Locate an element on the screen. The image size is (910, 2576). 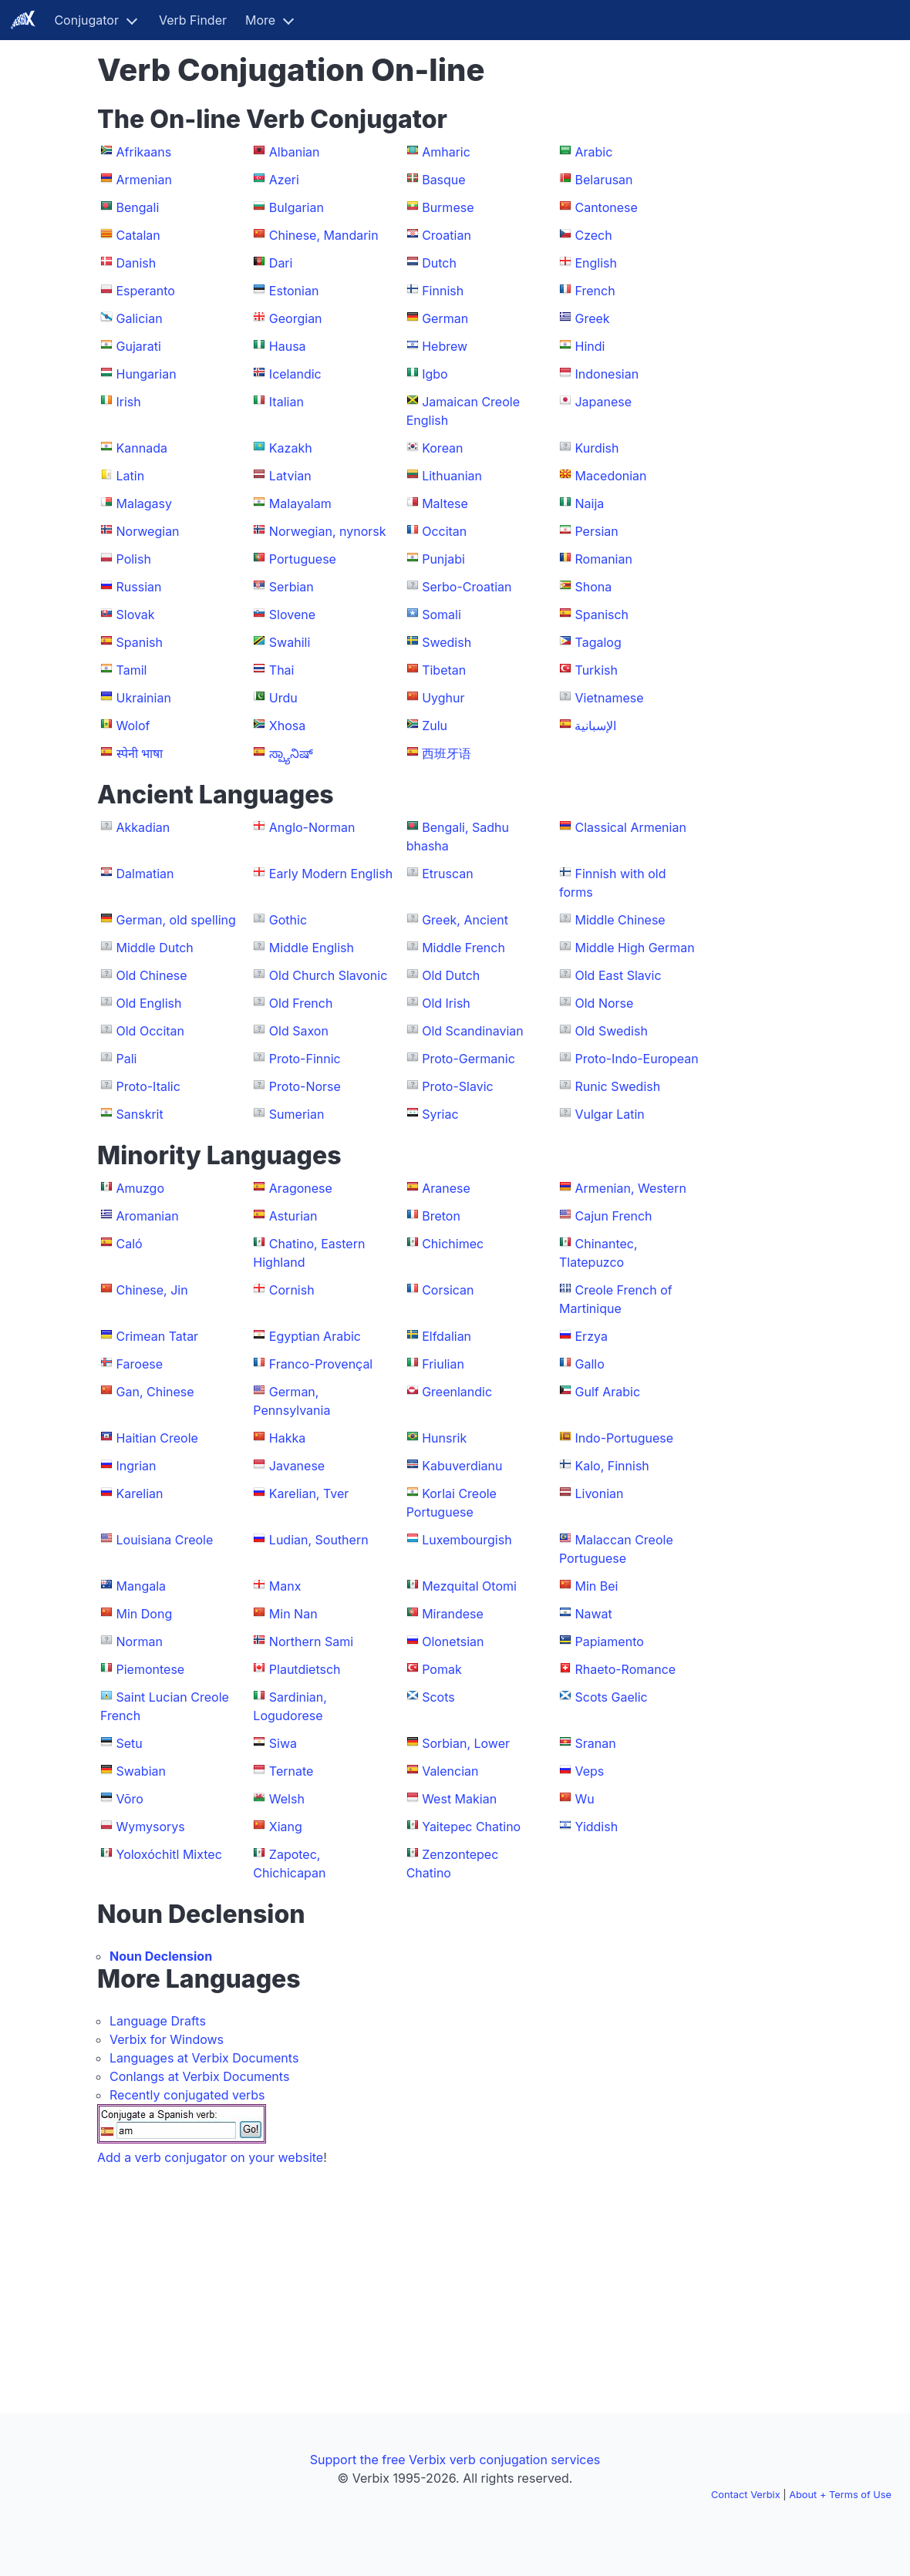
Veps is located at coordinates (589, 1771).